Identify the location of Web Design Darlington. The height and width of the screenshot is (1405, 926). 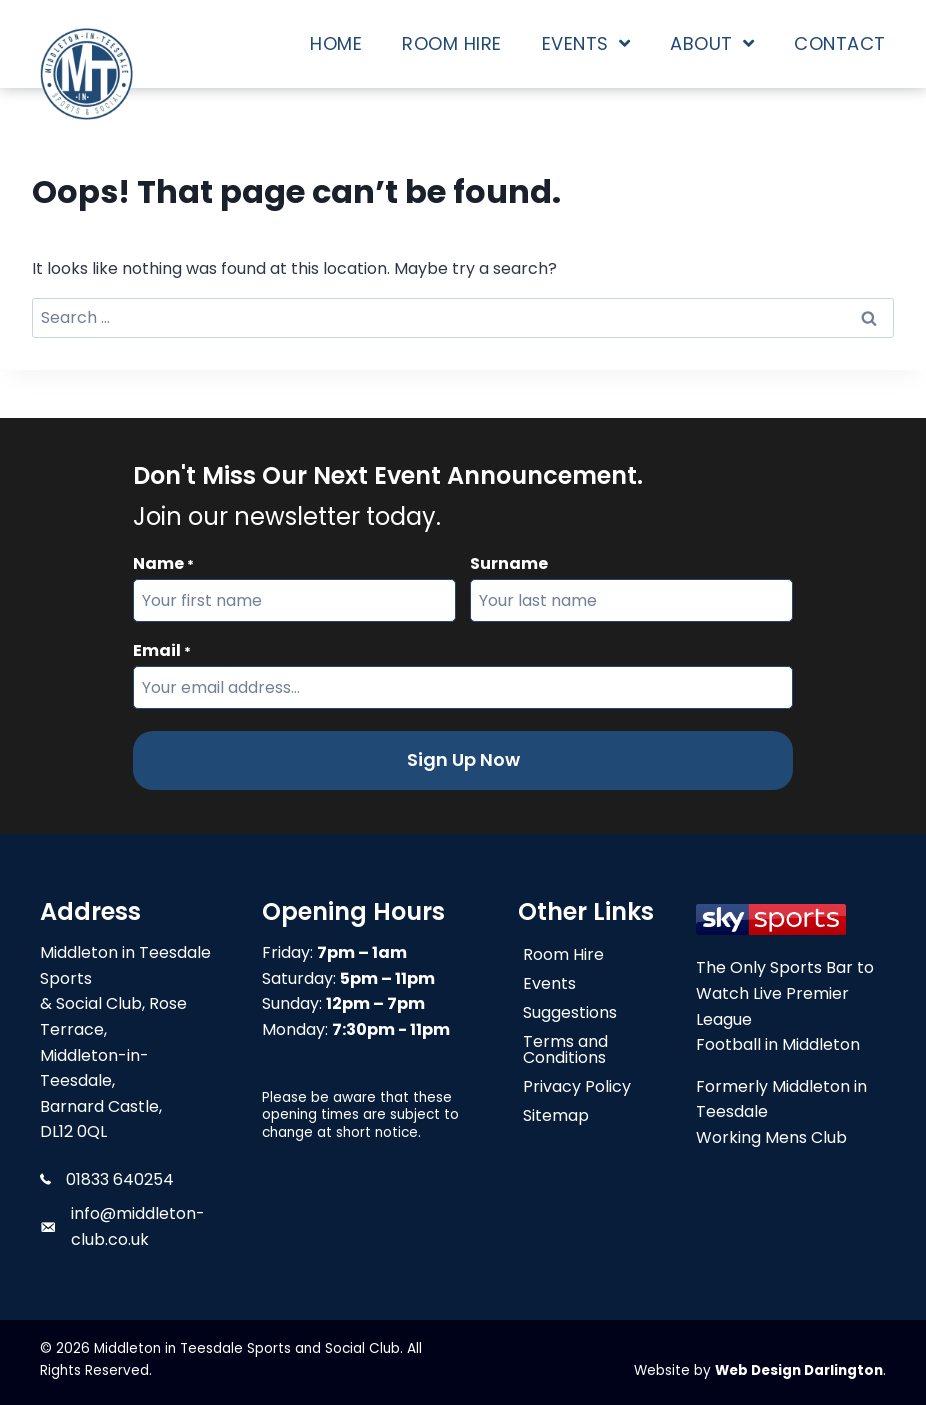
(799, 1370).